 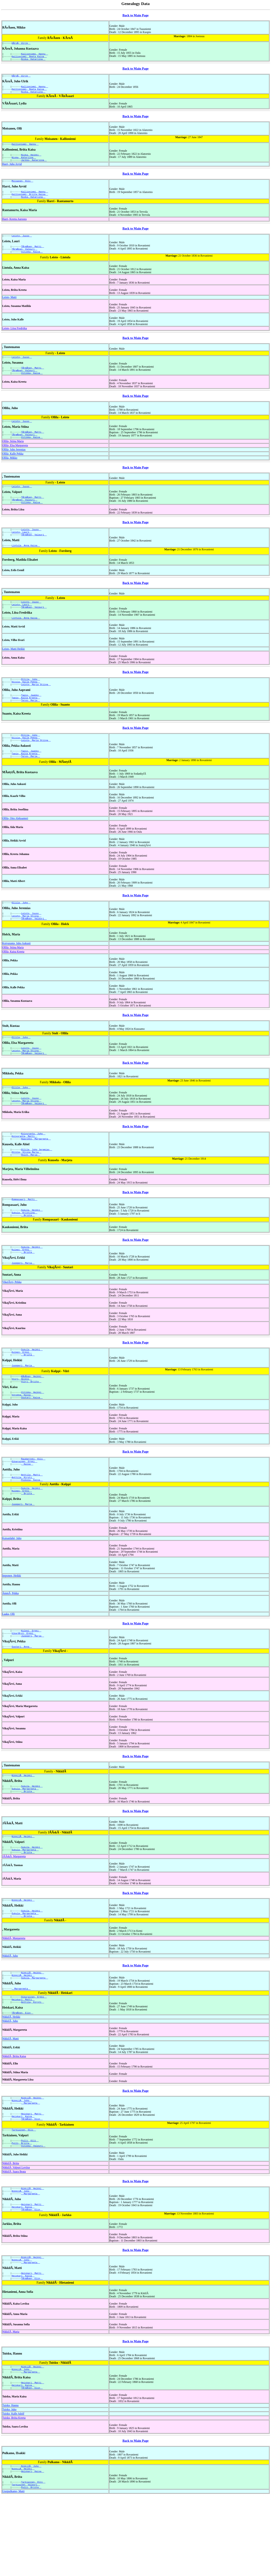 What do you see at coordinates (10, 2231) in the screenshot?
I see `NikkilÃ, Briita` at bounding box center [10, 2231].